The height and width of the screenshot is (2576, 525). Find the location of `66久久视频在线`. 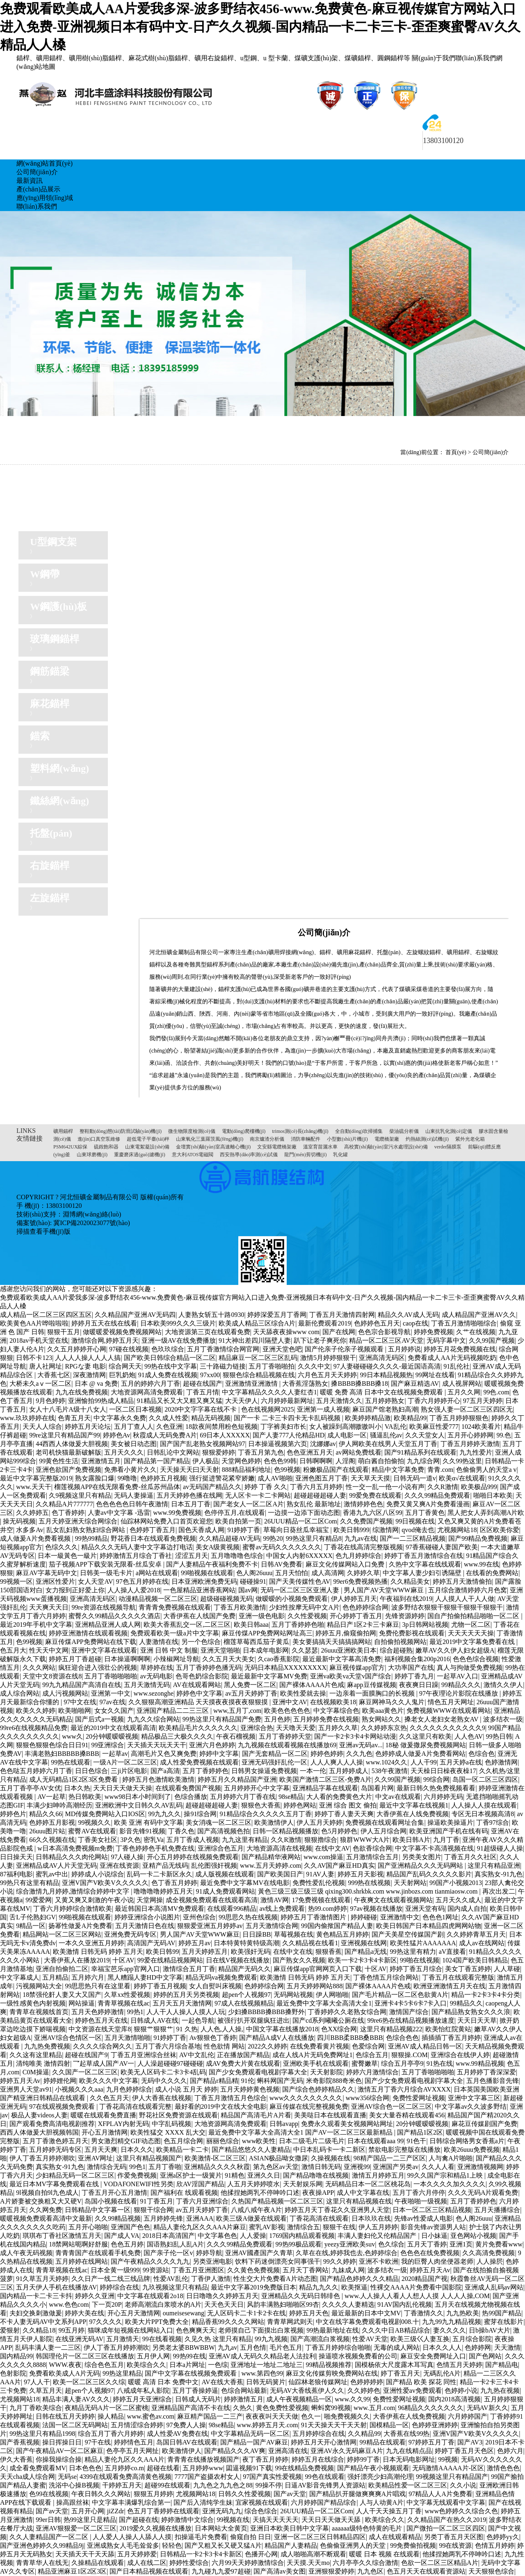

66久久视频在线 is located at coordinates (52, 1839).